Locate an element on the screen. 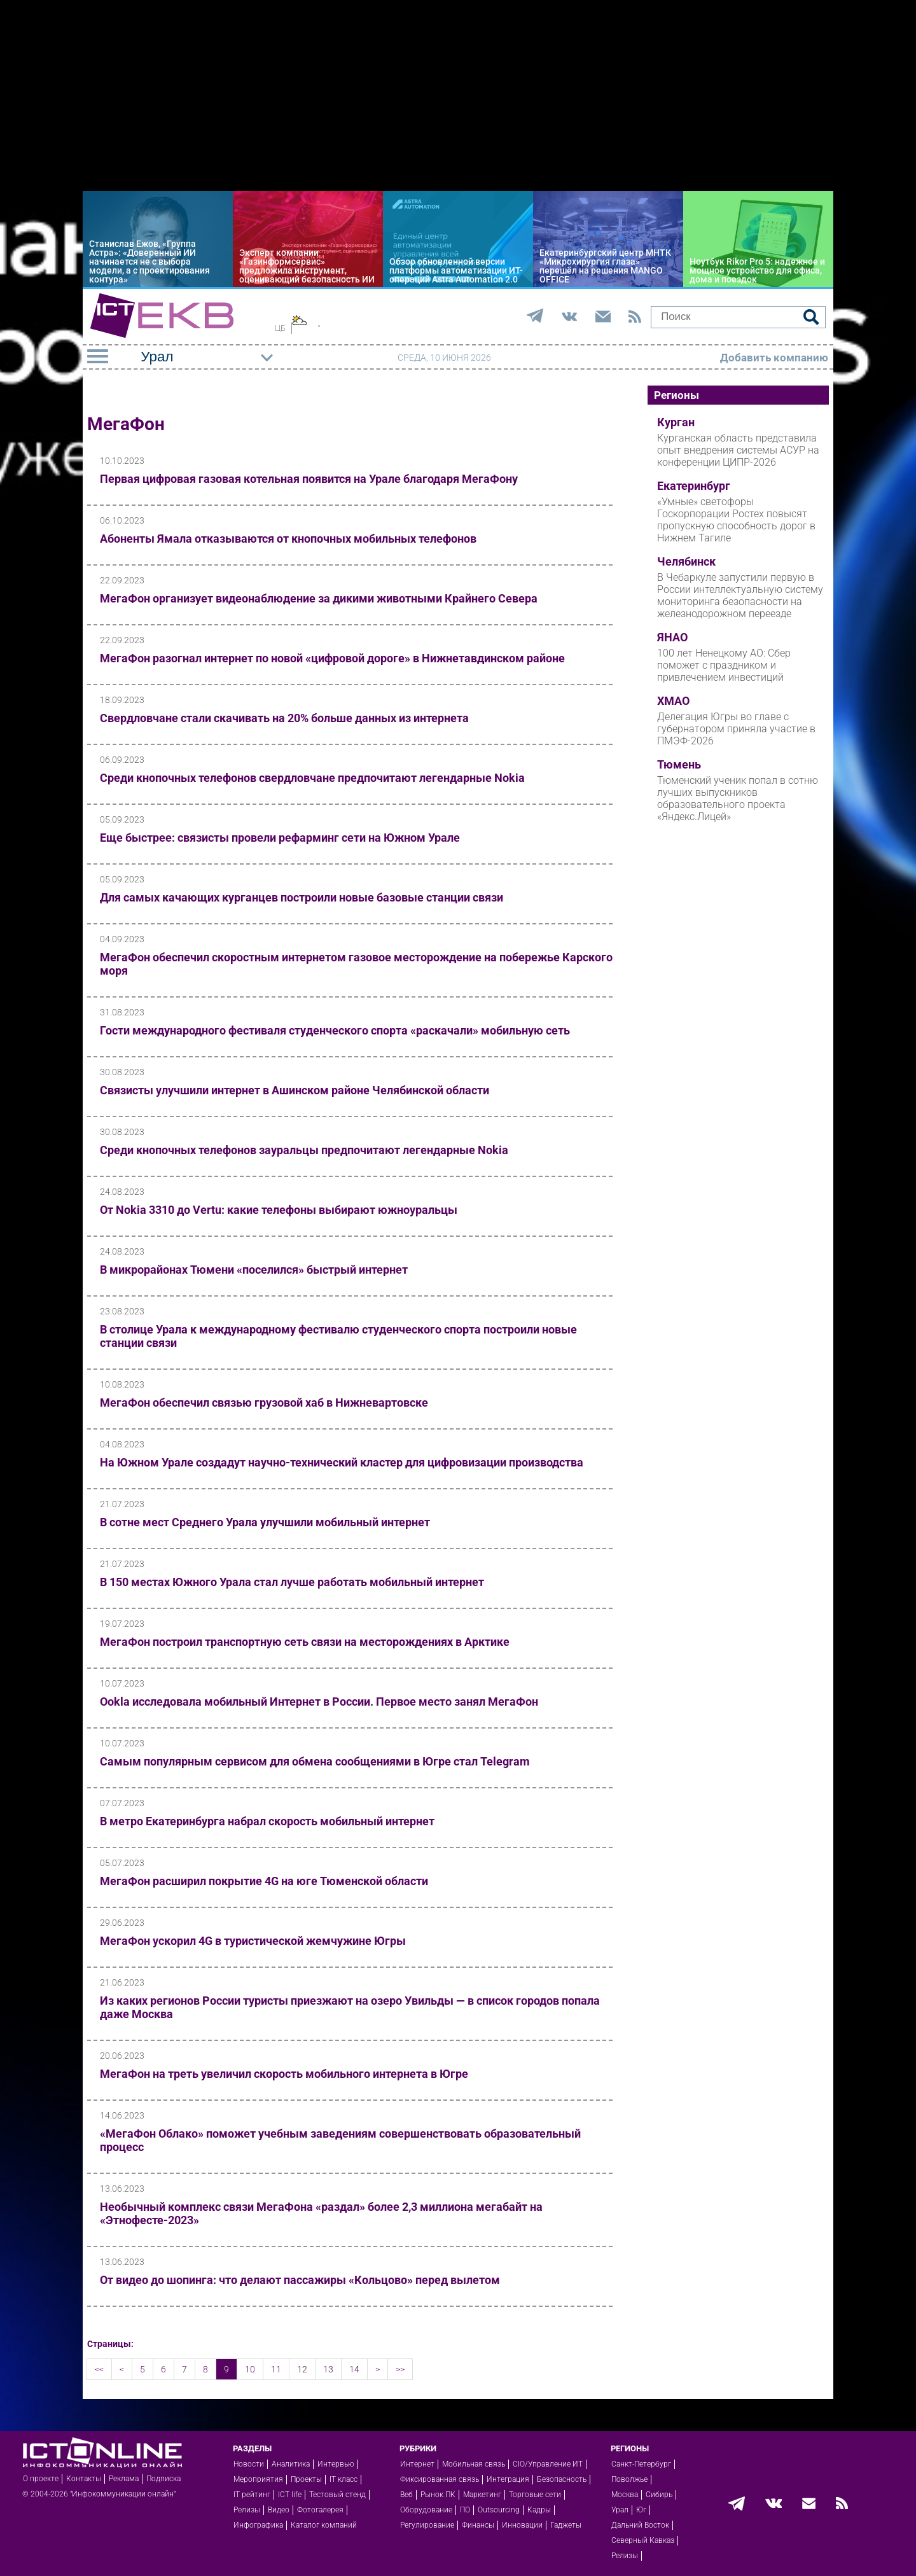 Image resolution: width=916 pixels, height=2576 pixels. Свердловчане стали скачивать на 20% больше данных из интернета is located at coordinates (284, 718).